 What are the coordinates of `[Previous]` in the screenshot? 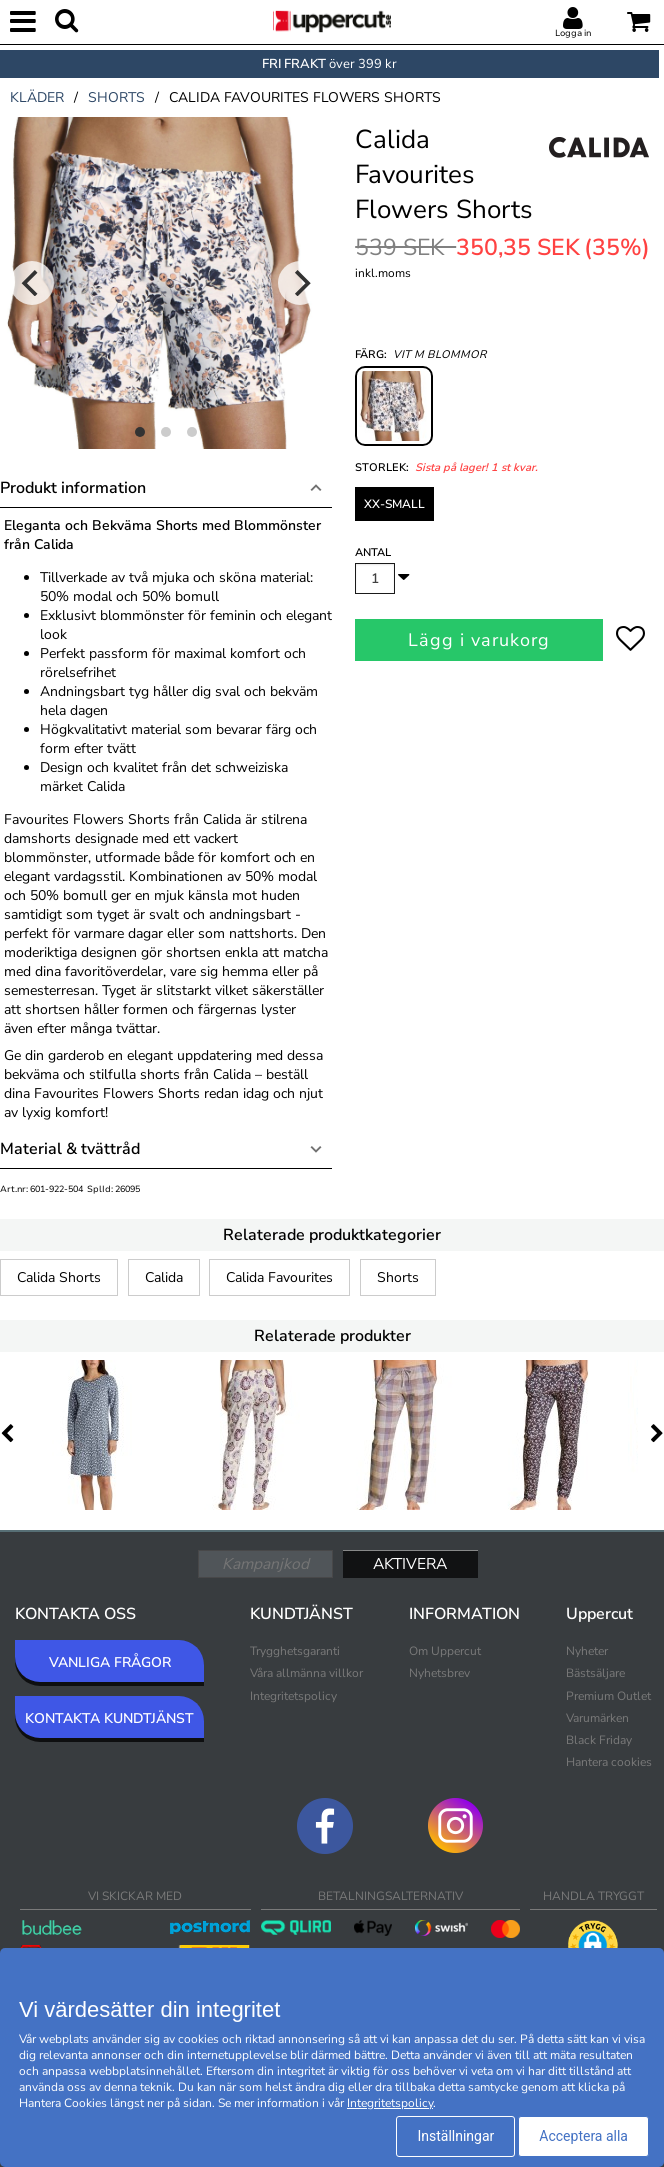 It's located at (32, 283).